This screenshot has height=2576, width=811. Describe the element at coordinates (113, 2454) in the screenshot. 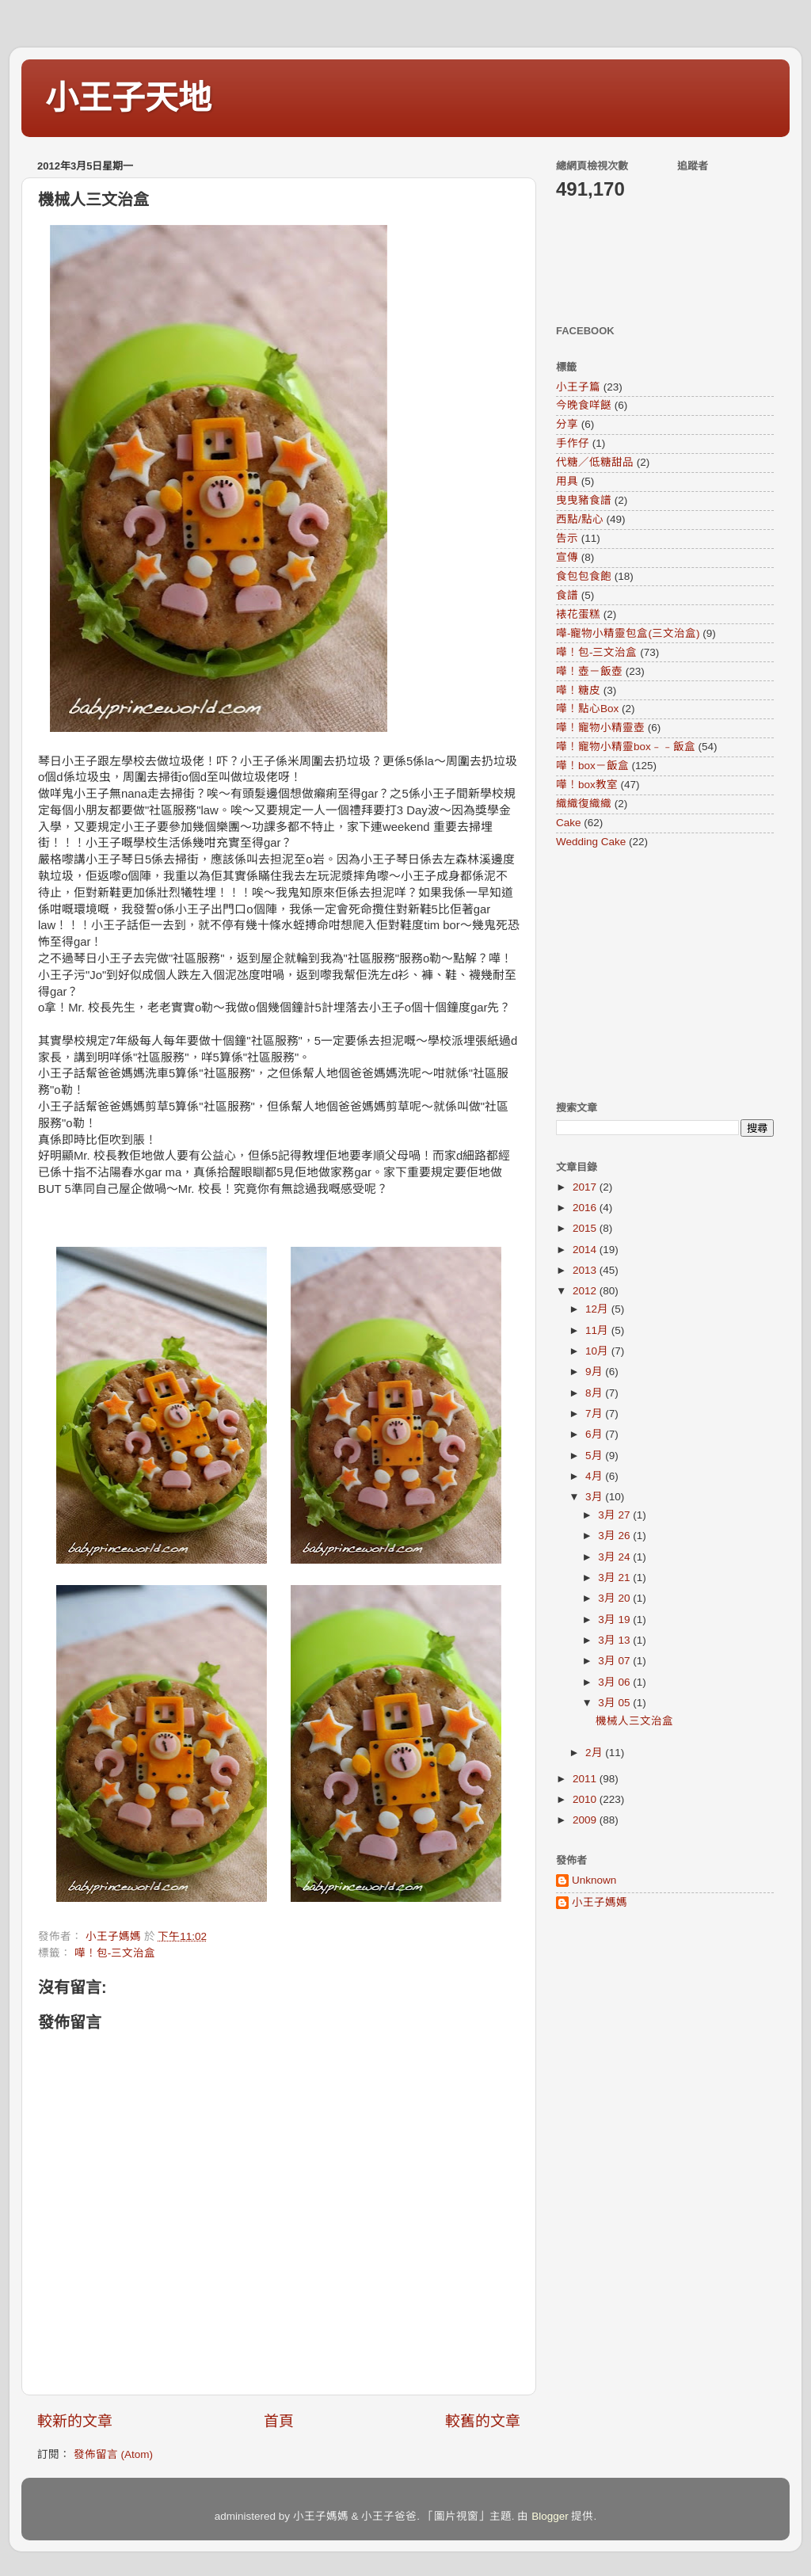

I see `發佈留言 (Atom)` at that location.